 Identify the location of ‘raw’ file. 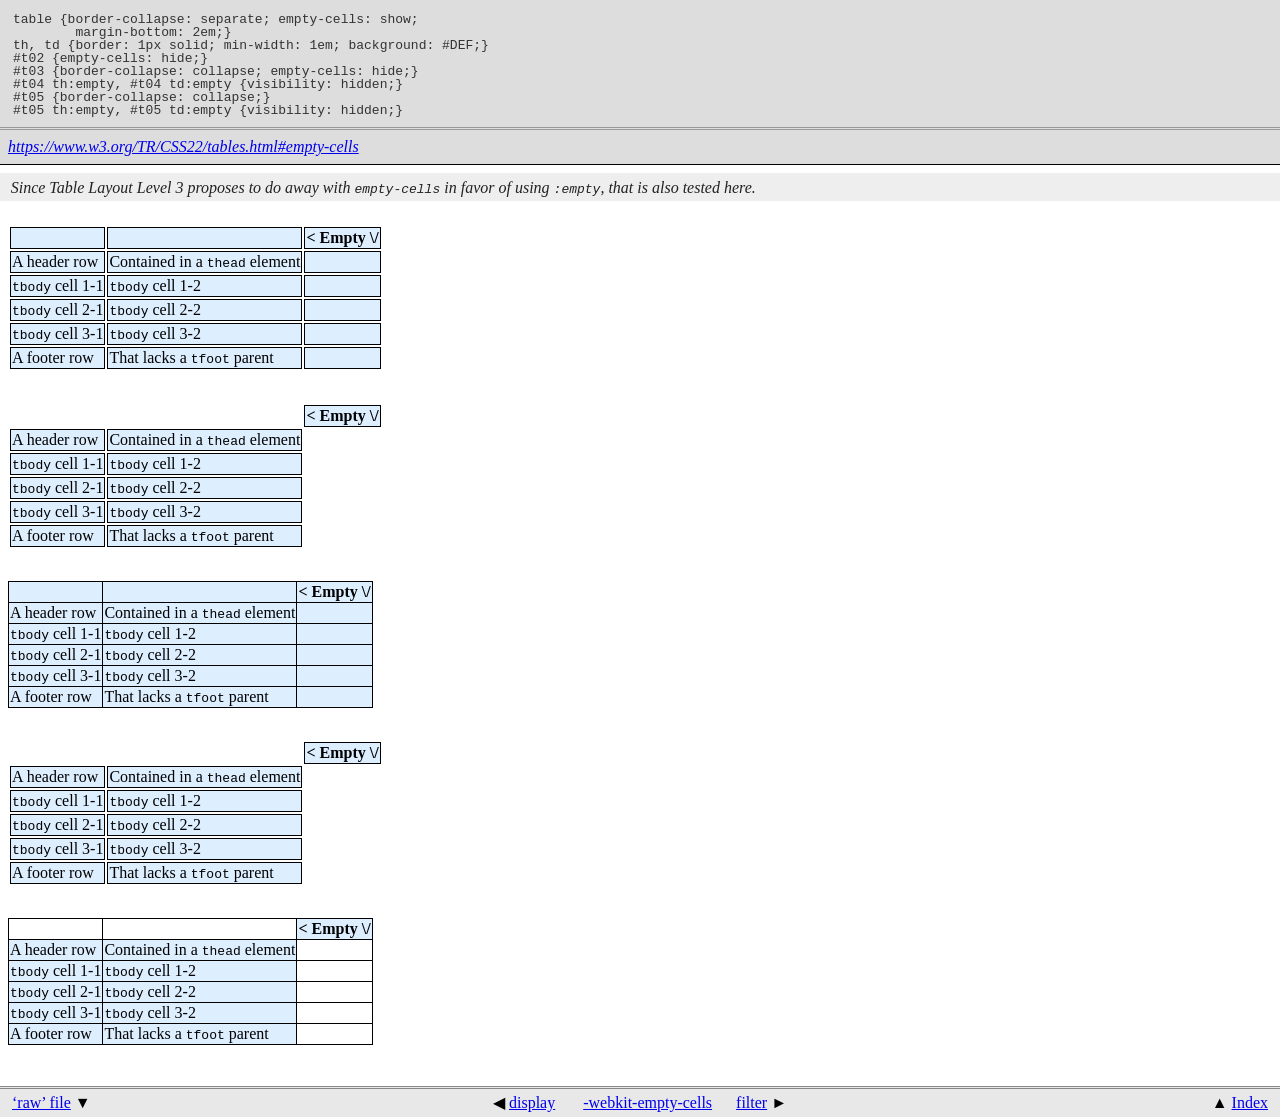
(41, 1102).